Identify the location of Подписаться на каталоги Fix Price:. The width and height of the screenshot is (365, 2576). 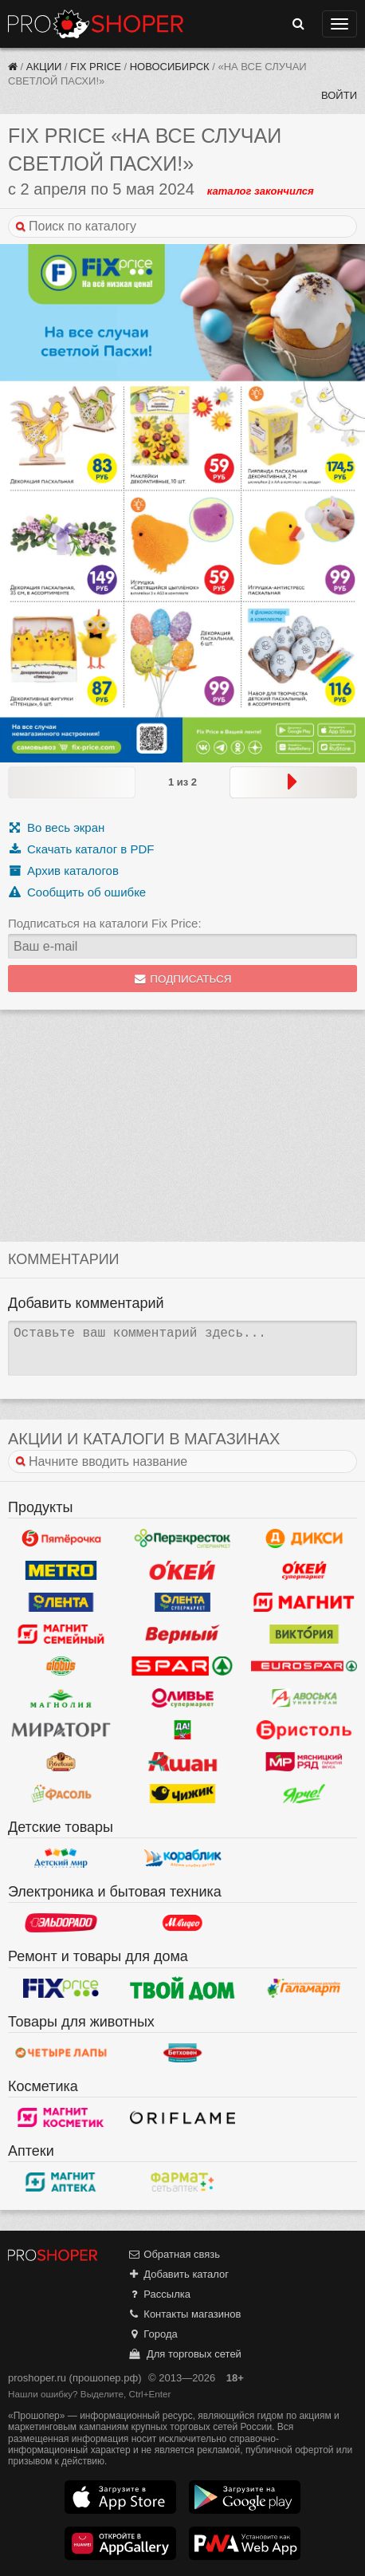
(105, 923).